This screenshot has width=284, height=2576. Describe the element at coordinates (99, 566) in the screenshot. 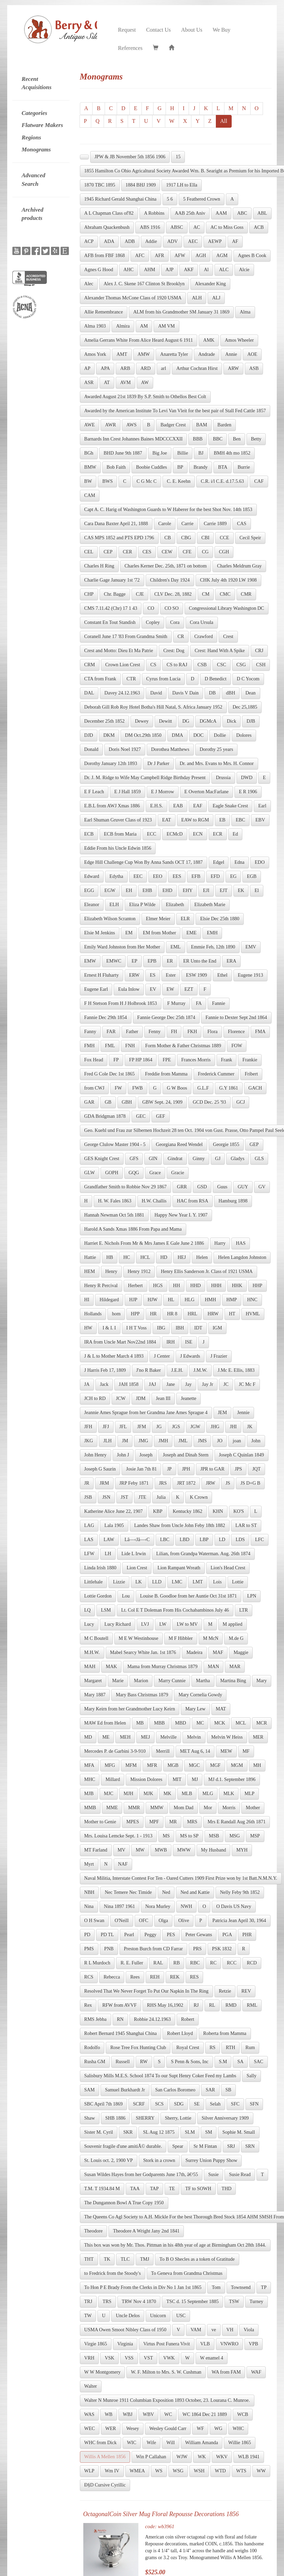

I see `Charles H Ring` at that location.